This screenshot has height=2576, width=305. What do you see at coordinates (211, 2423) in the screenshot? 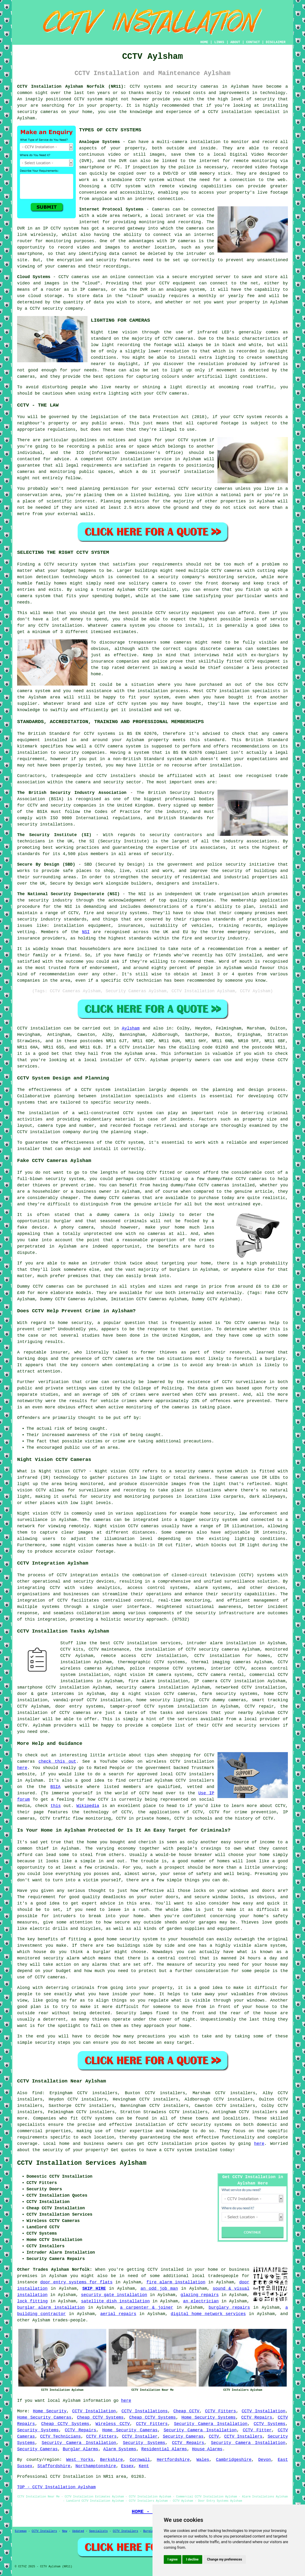
I see `Security Camera Installation` at bounding box center [211, 2423].